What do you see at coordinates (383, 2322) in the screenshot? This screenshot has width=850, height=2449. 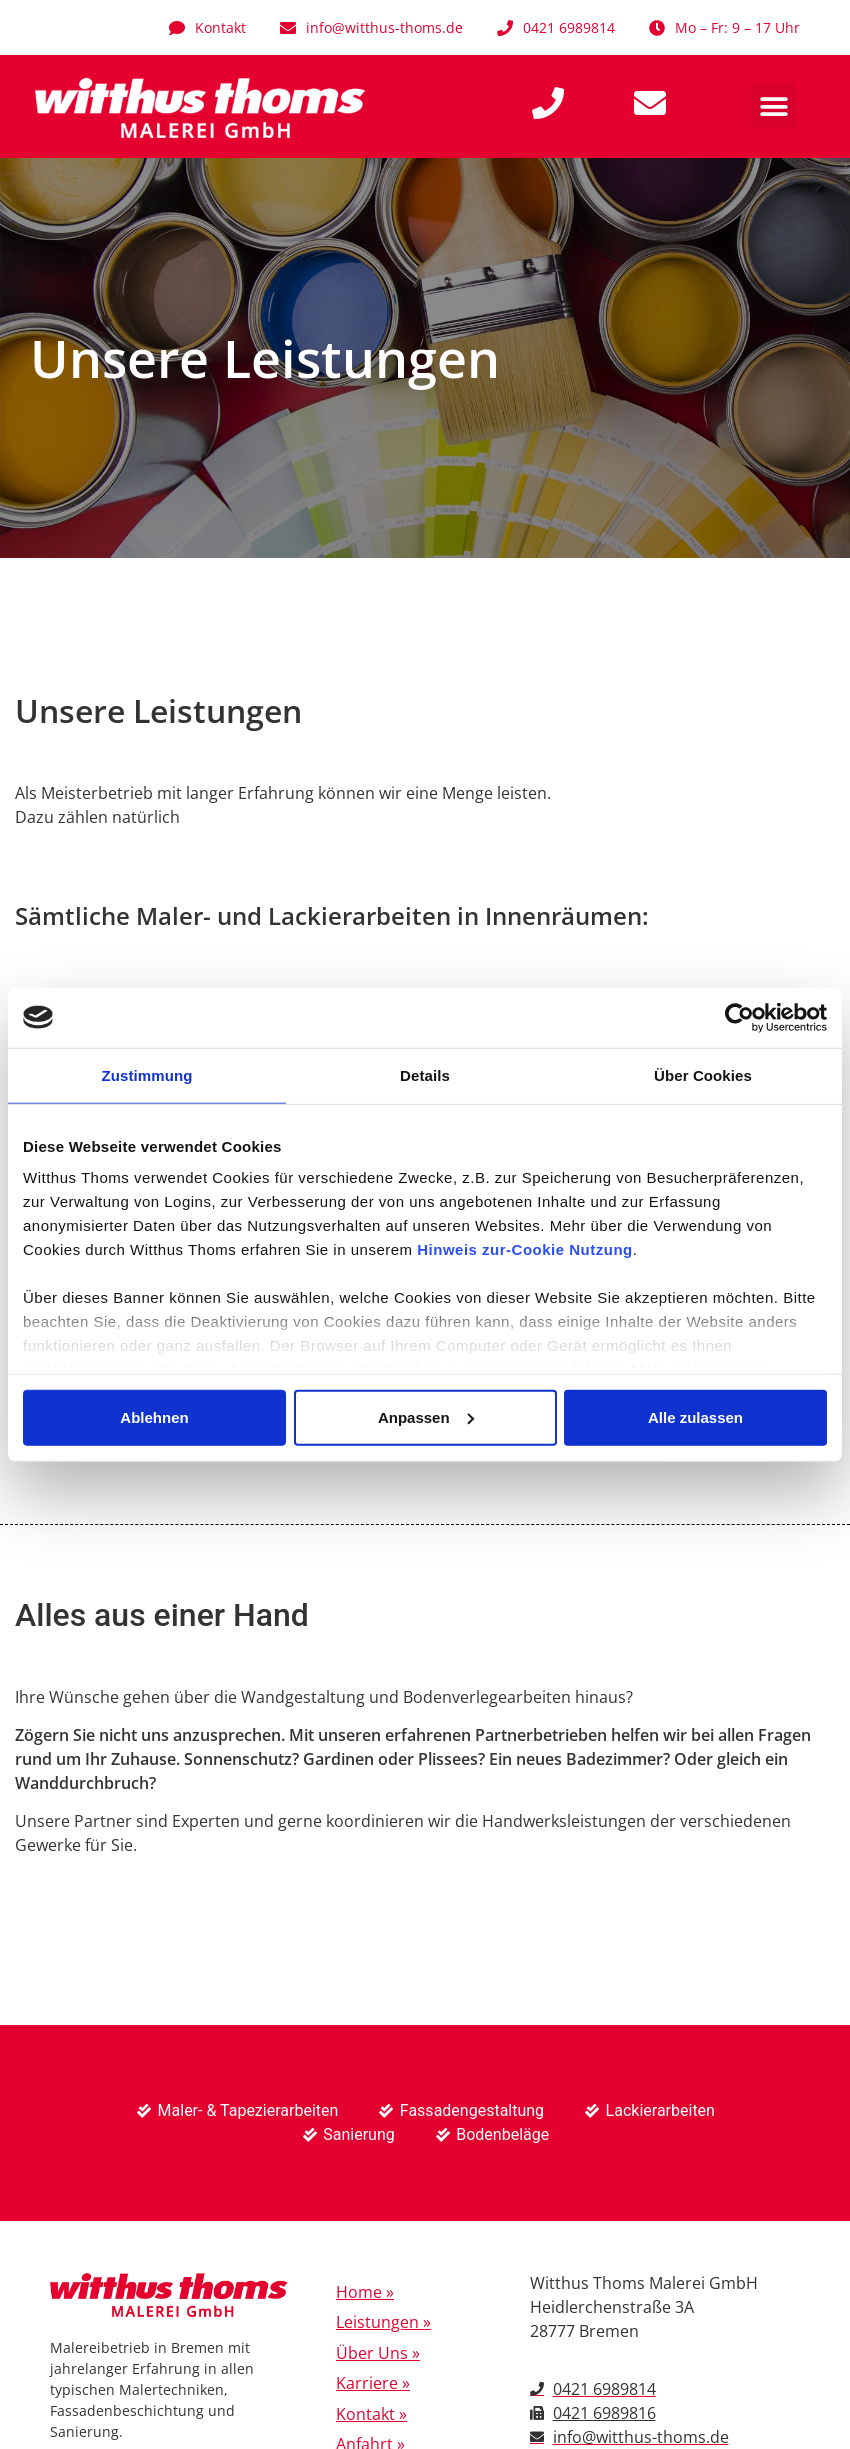 I see `Leistungen »` at bounding box center [383, 2322].